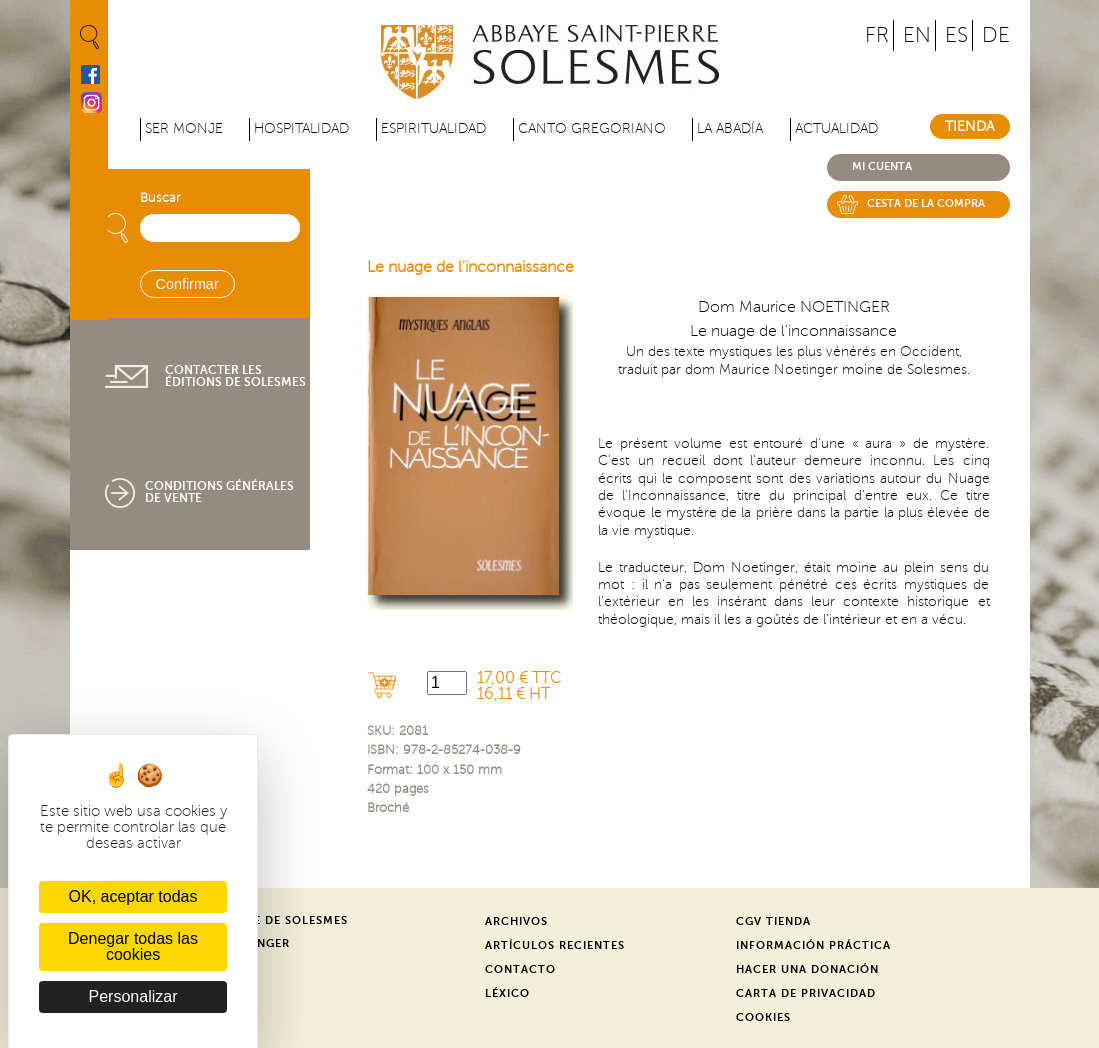  What do you see at coordinates (763, 1017) in the screenshot?
I see `Cookies` at bounding box center [763, 1017].